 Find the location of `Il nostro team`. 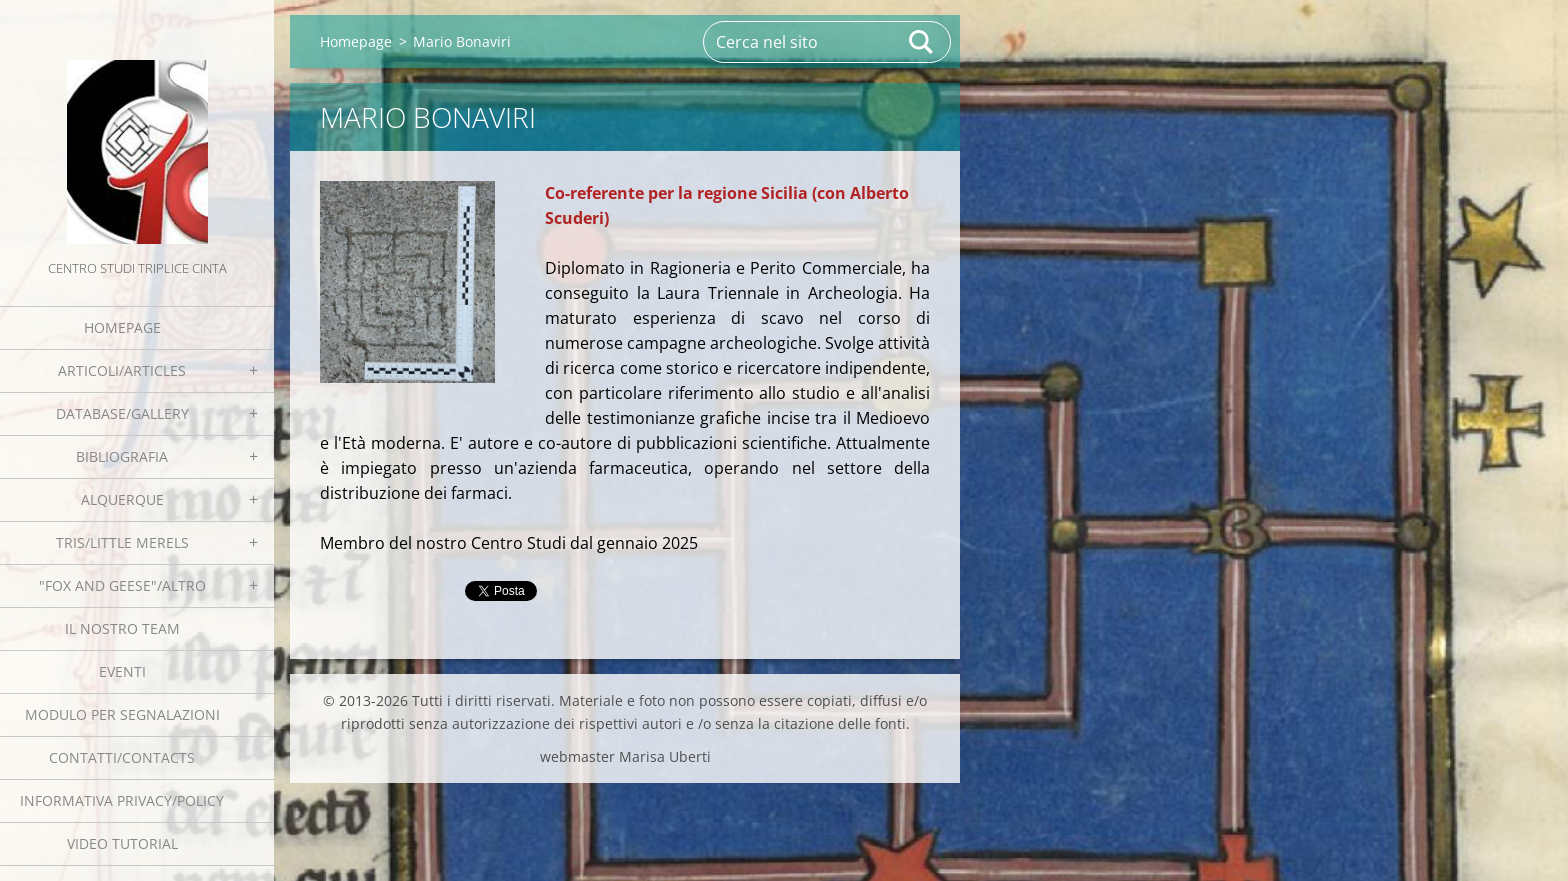

Il nostro team is located at coordinates (122, 628).